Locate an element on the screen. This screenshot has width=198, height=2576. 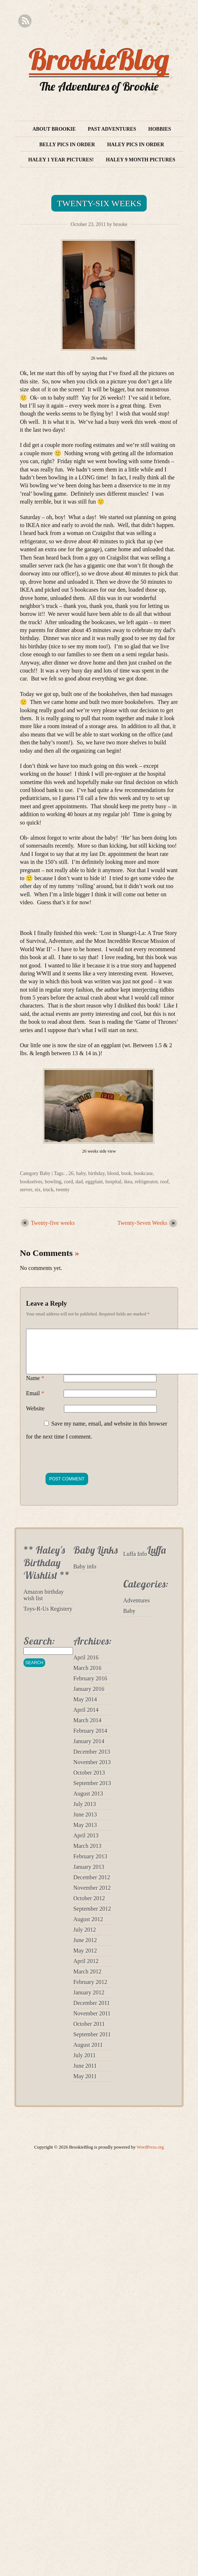
bookcase is located at coordinates (143, 1173).